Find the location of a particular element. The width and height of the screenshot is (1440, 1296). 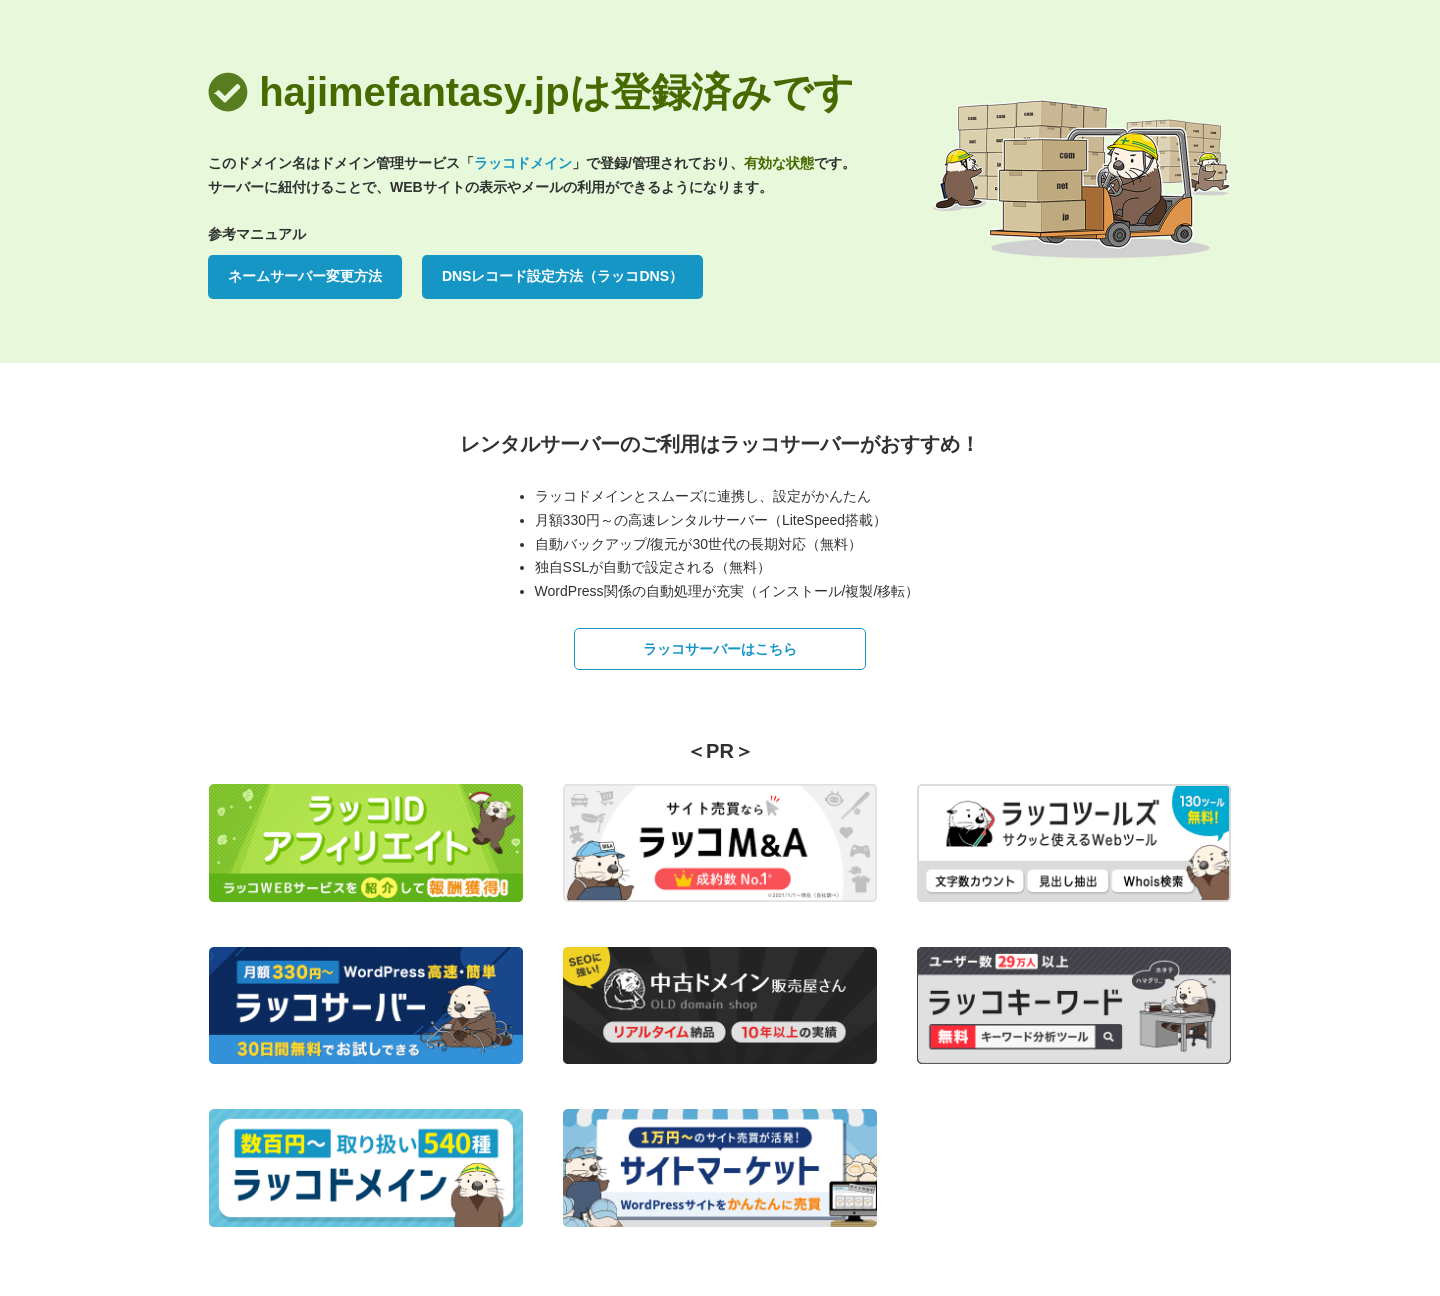

ネームサーバー変更方法 is located at coordinates (305, 276).